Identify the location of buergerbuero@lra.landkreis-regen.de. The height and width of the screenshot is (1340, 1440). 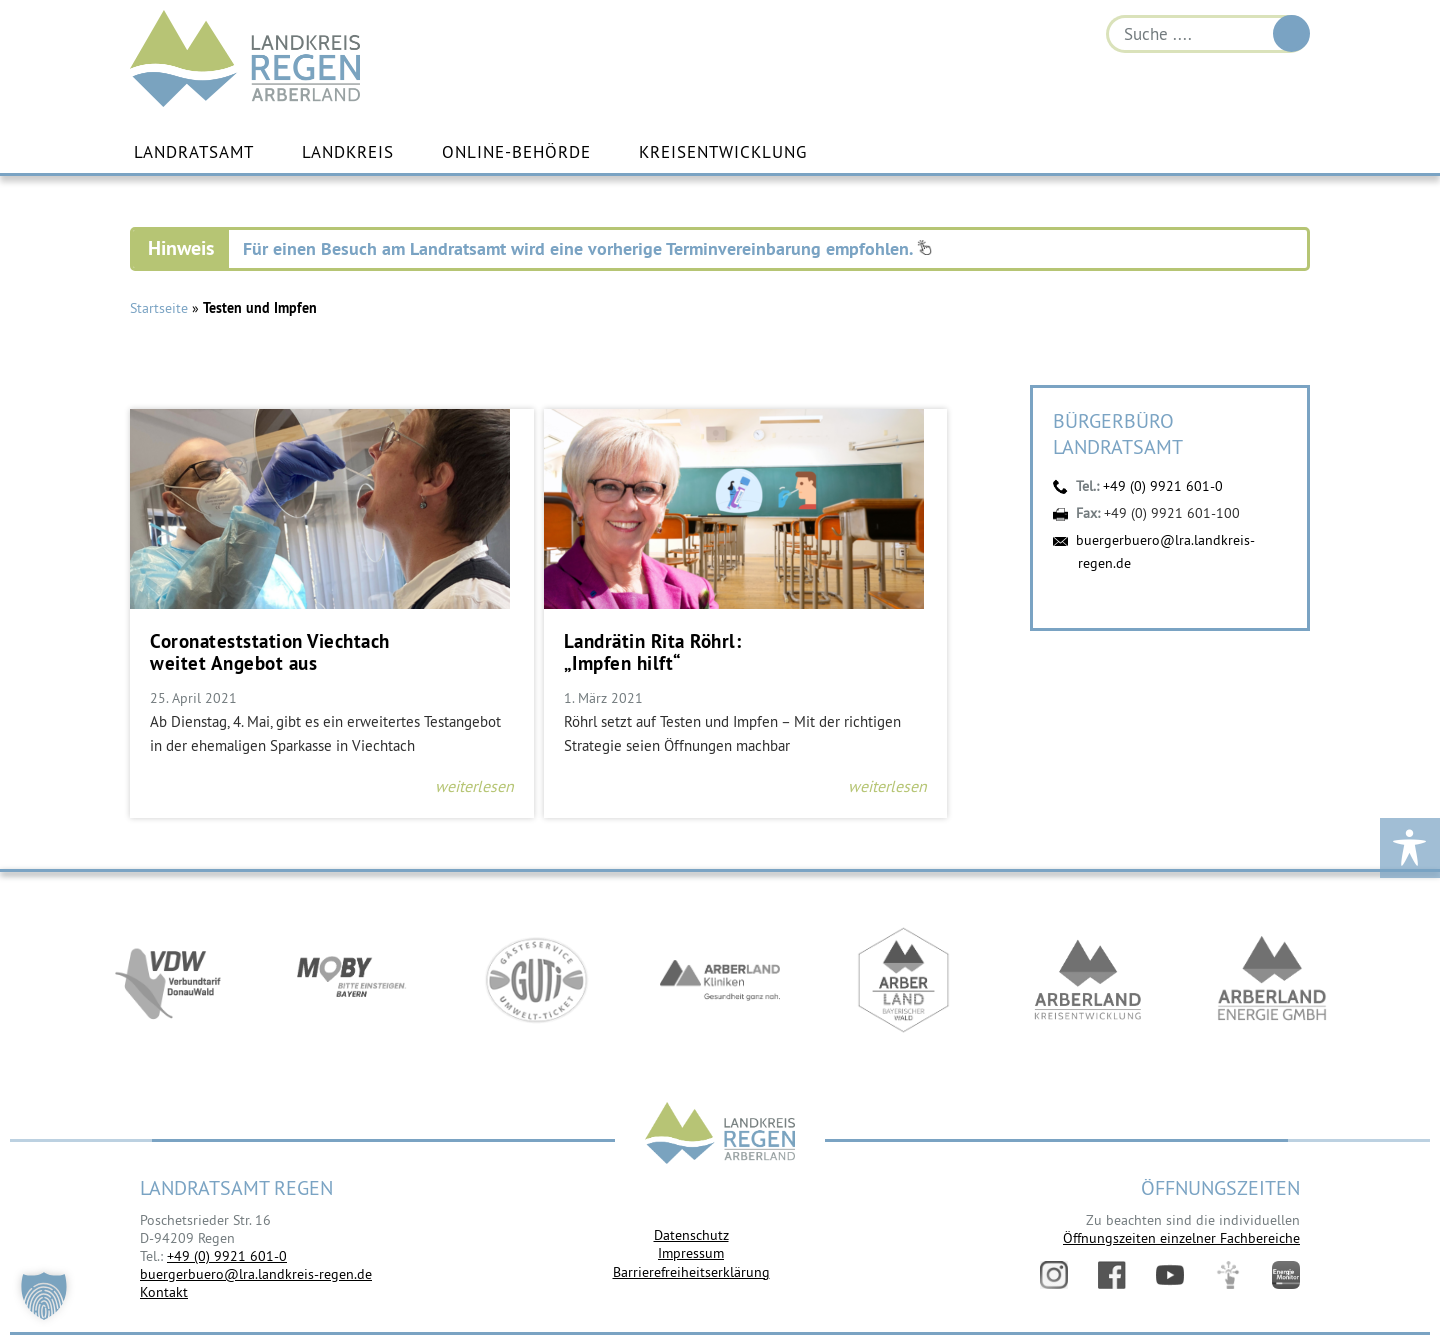
(256, 1274).